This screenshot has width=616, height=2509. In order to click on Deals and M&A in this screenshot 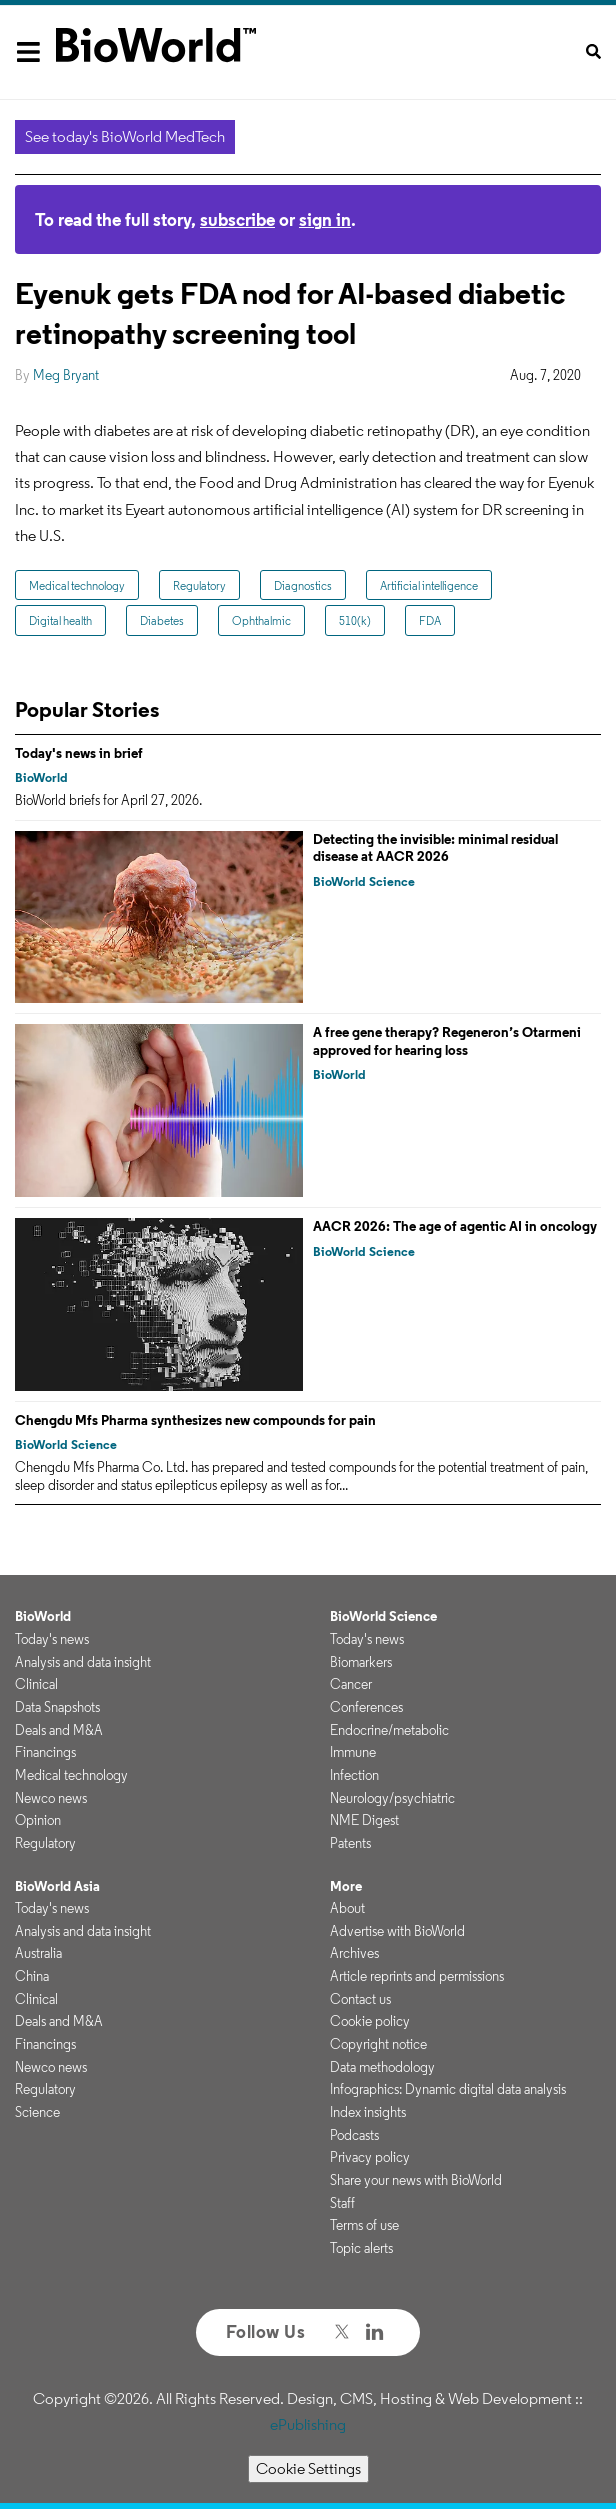, I will do `click(59, 1730)`.